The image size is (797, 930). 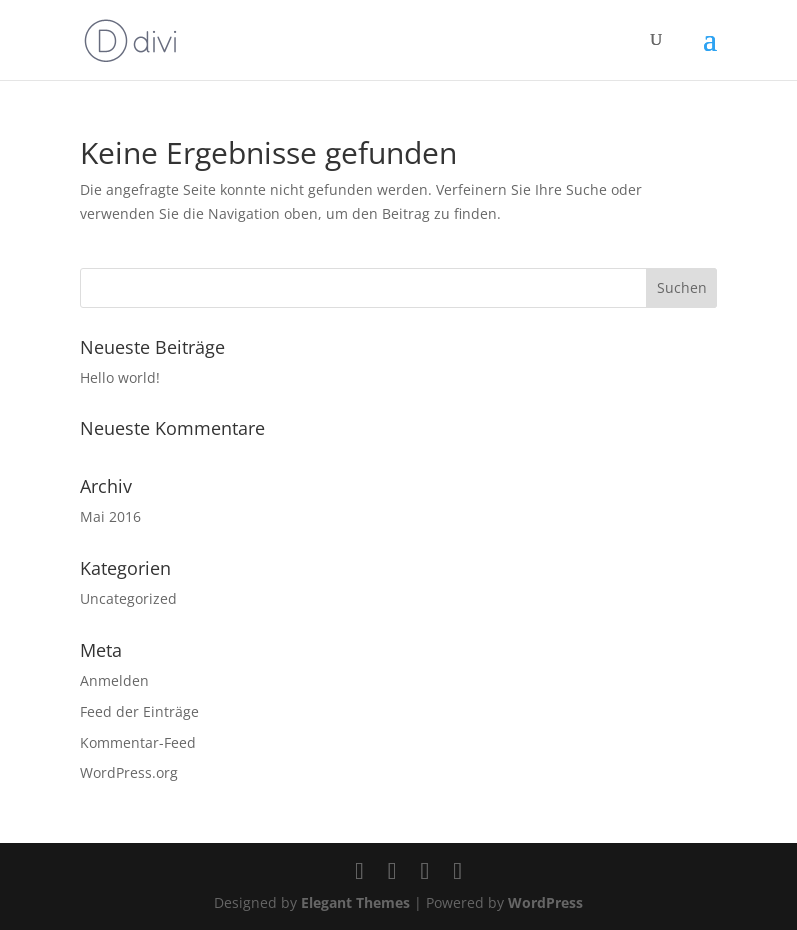 I want to click on Hello world!, so click(x=120, y=377).